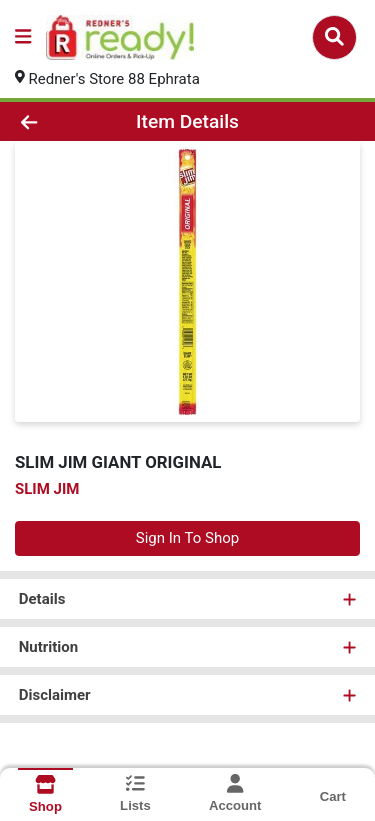 This screenshot has width=375, height=821. I want to click on [Search], so click(334, 37).